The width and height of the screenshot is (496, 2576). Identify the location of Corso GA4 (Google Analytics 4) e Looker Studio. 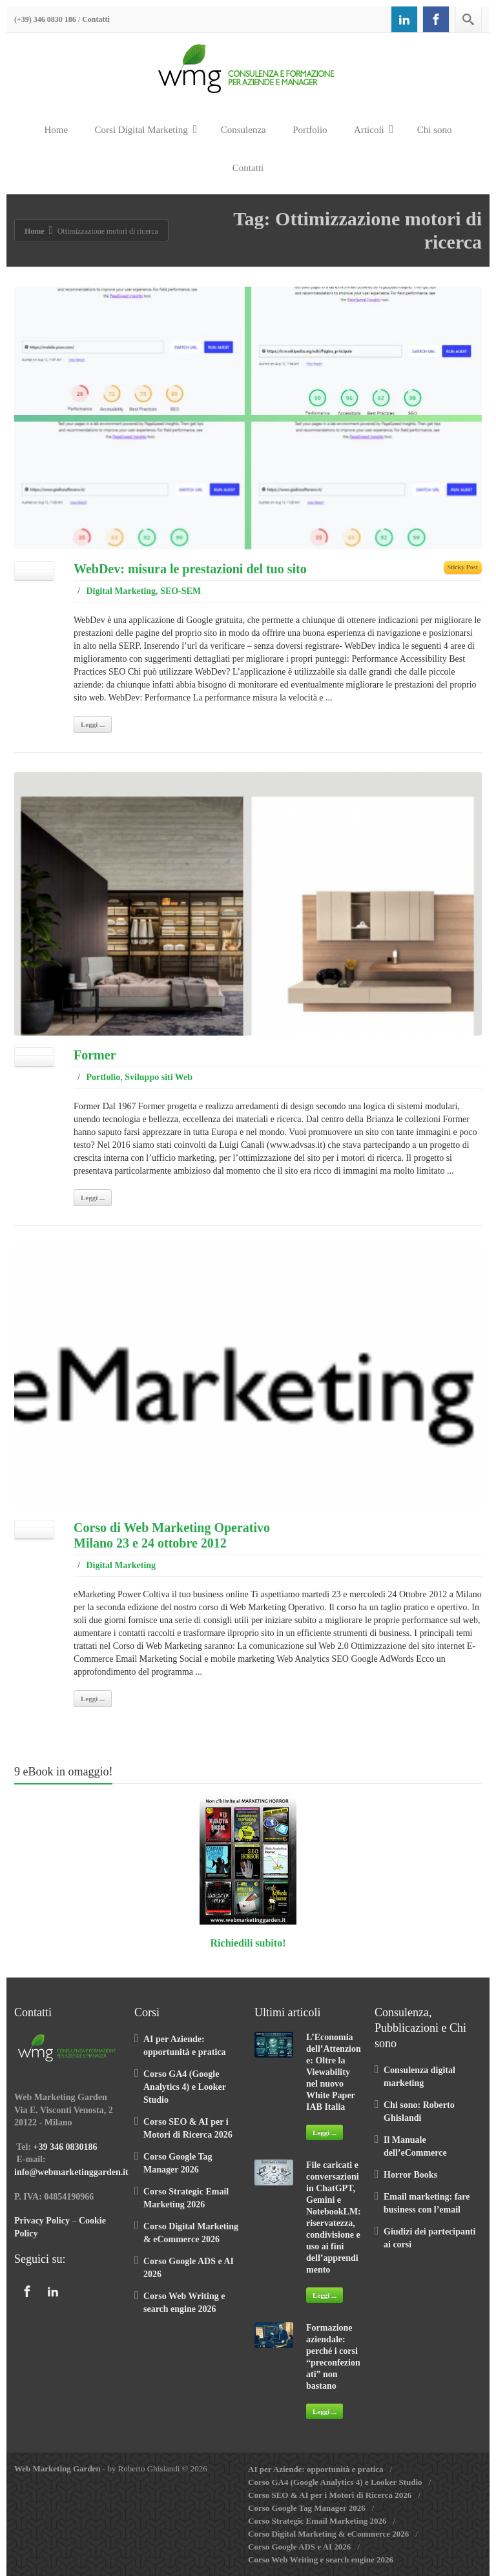
(184, 2087).